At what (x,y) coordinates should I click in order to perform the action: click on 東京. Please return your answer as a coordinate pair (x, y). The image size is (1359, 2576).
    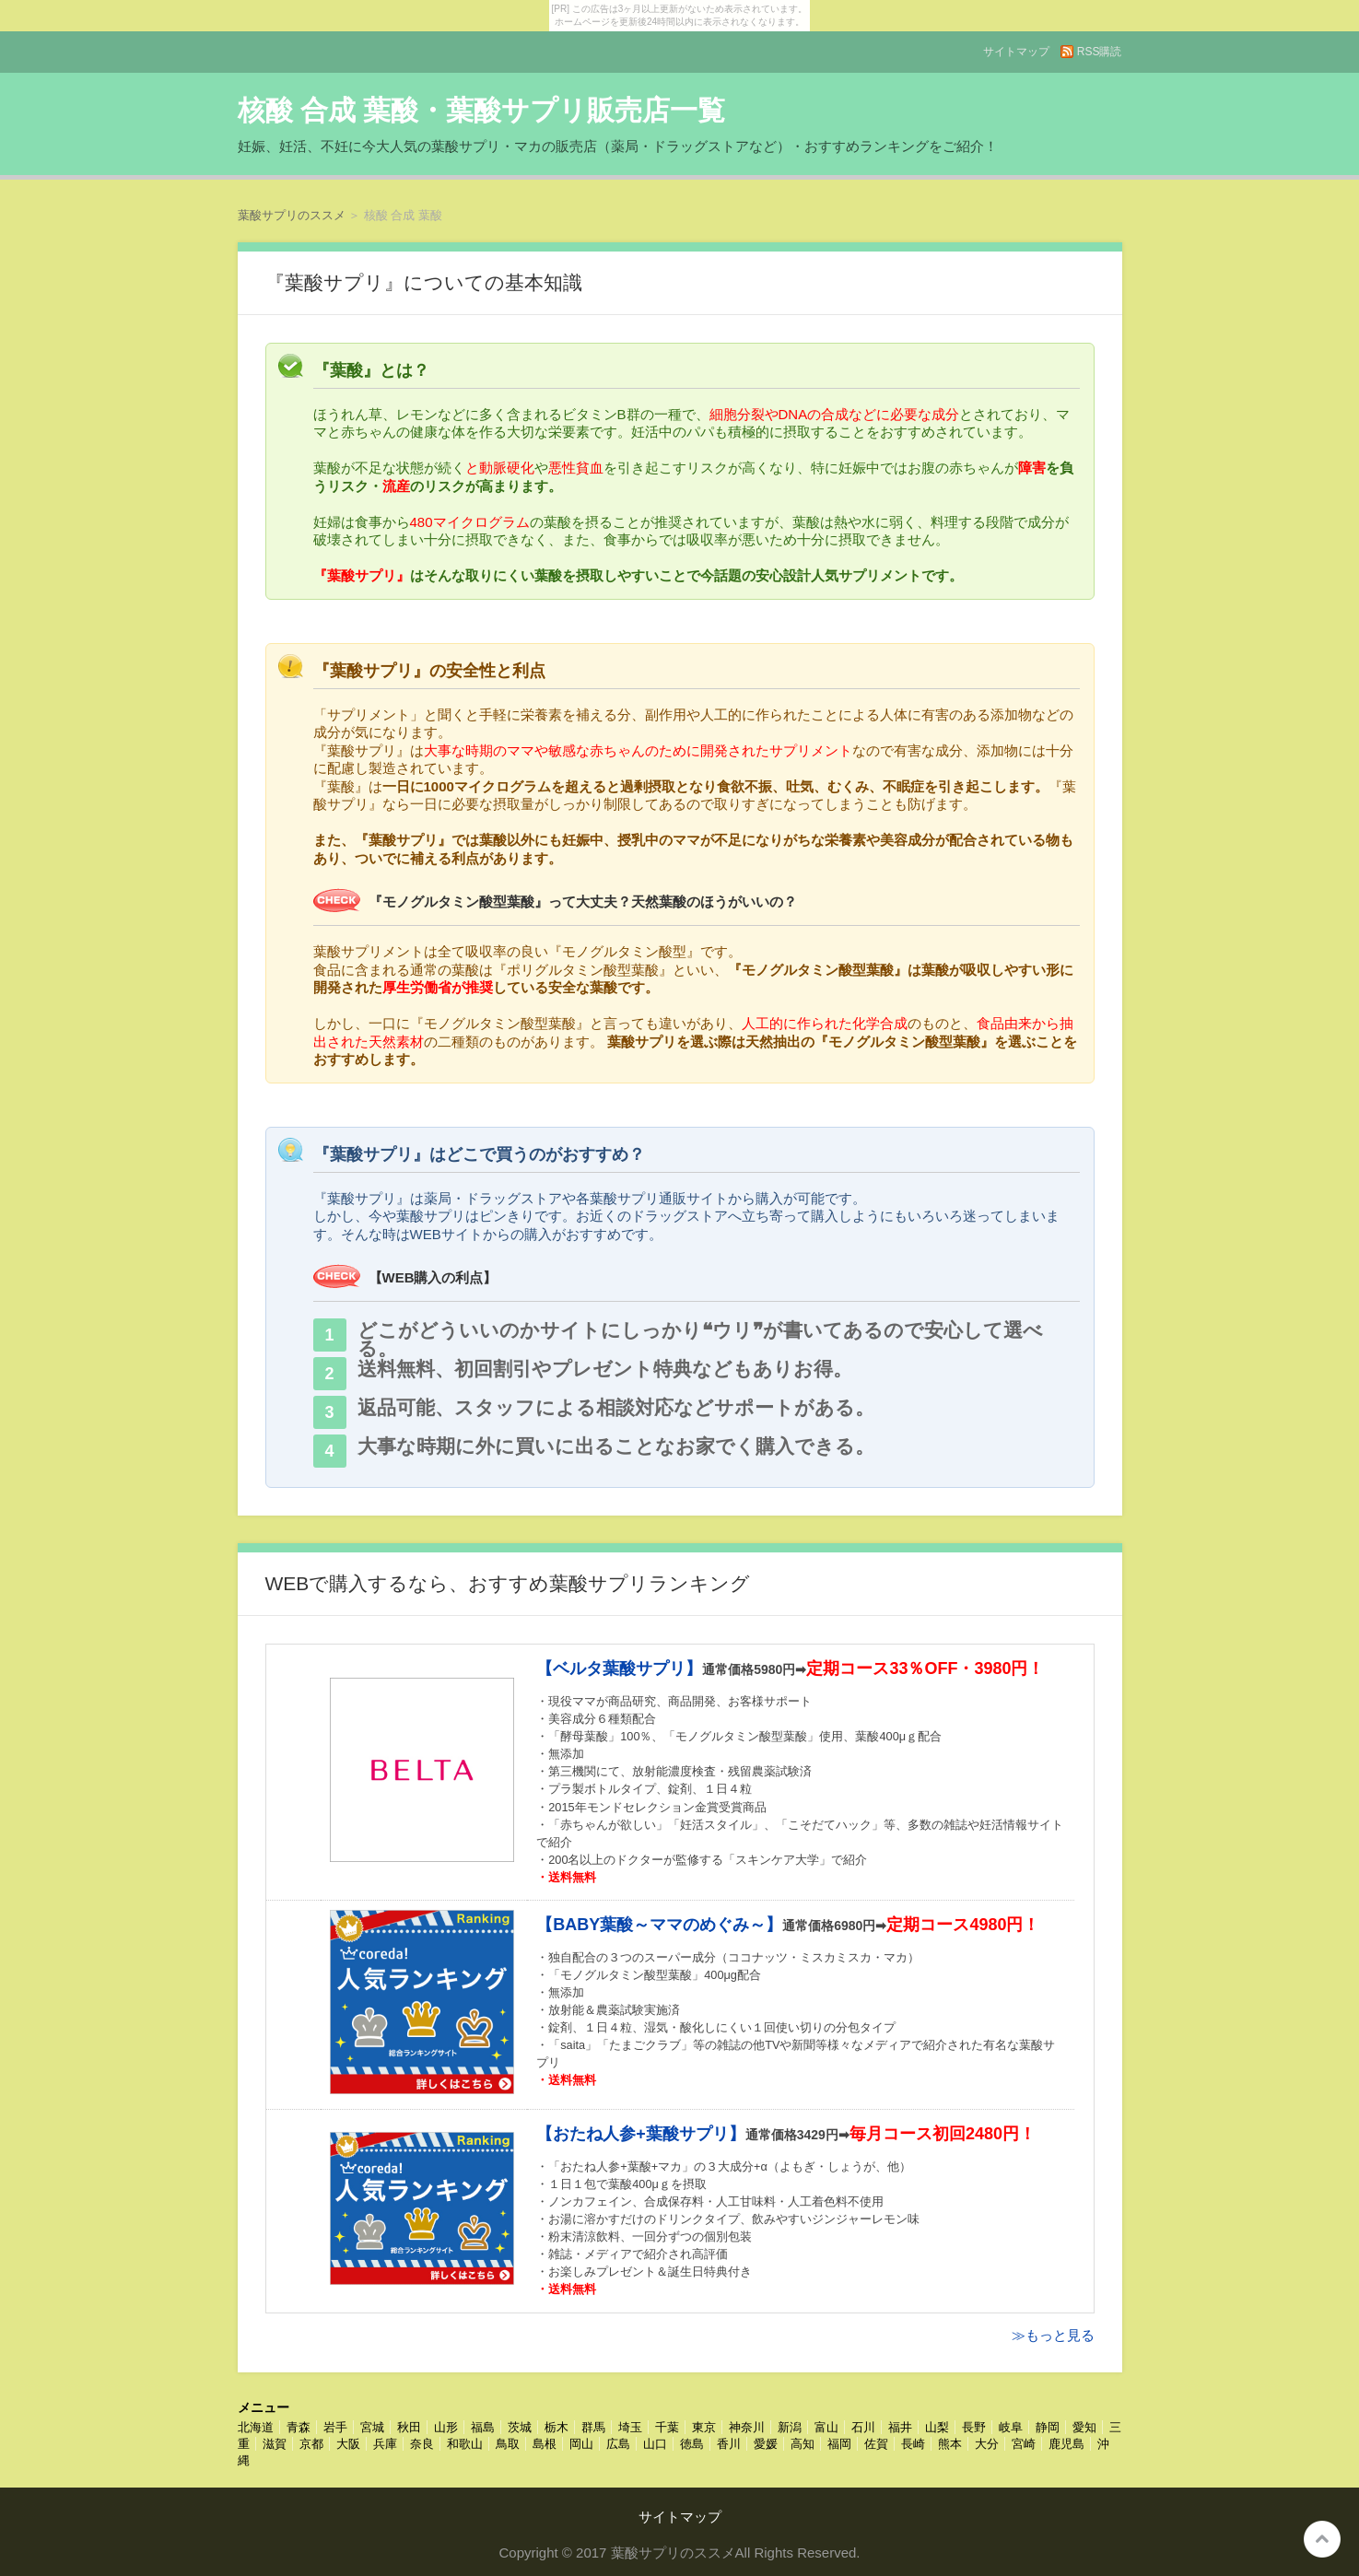
    Looking at the image, I should click on (704, 2427).